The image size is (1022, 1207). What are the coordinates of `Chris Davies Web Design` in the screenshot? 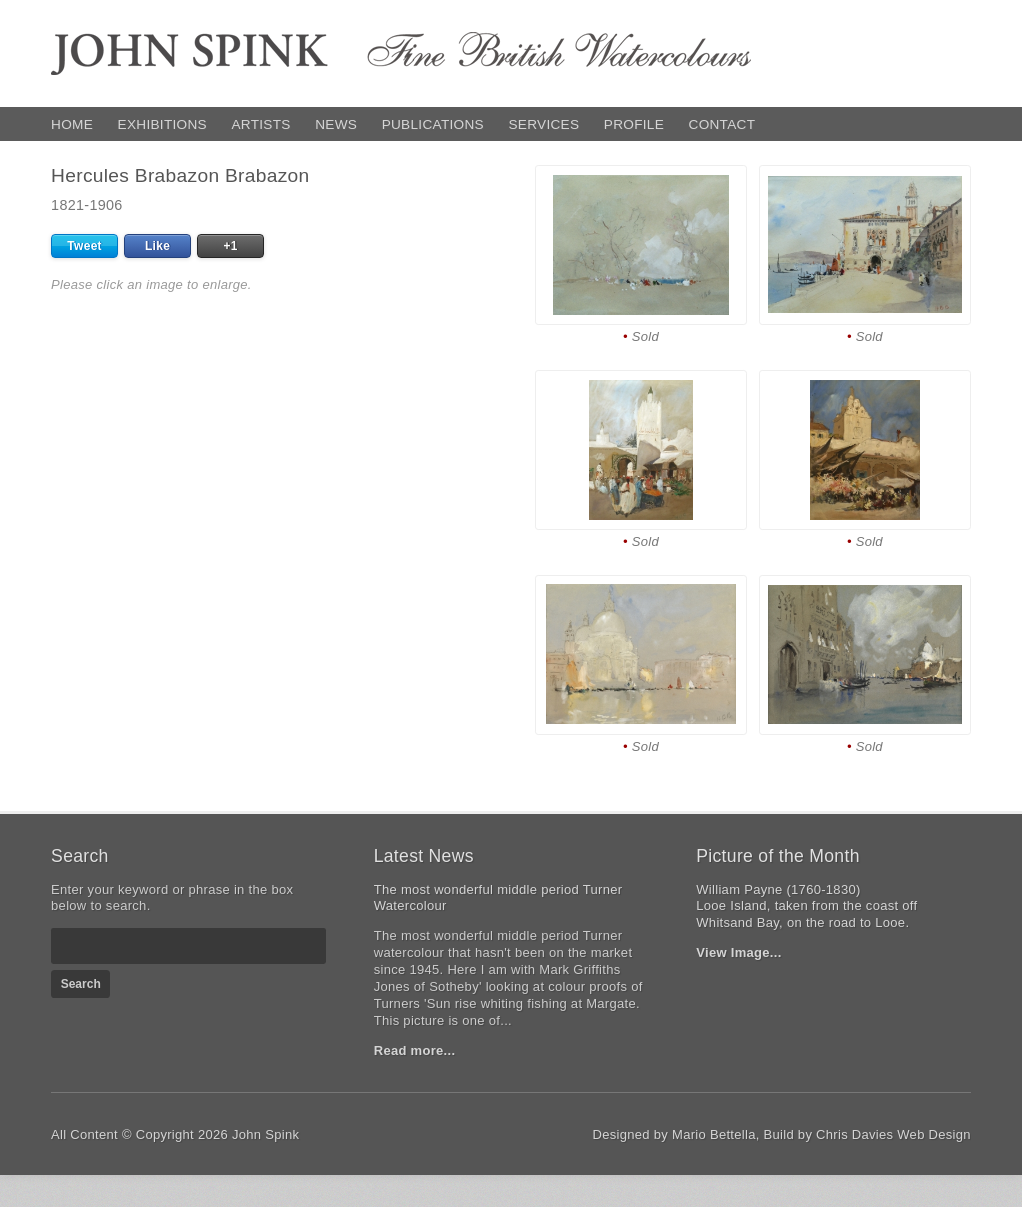 It's located at (893, 1134).